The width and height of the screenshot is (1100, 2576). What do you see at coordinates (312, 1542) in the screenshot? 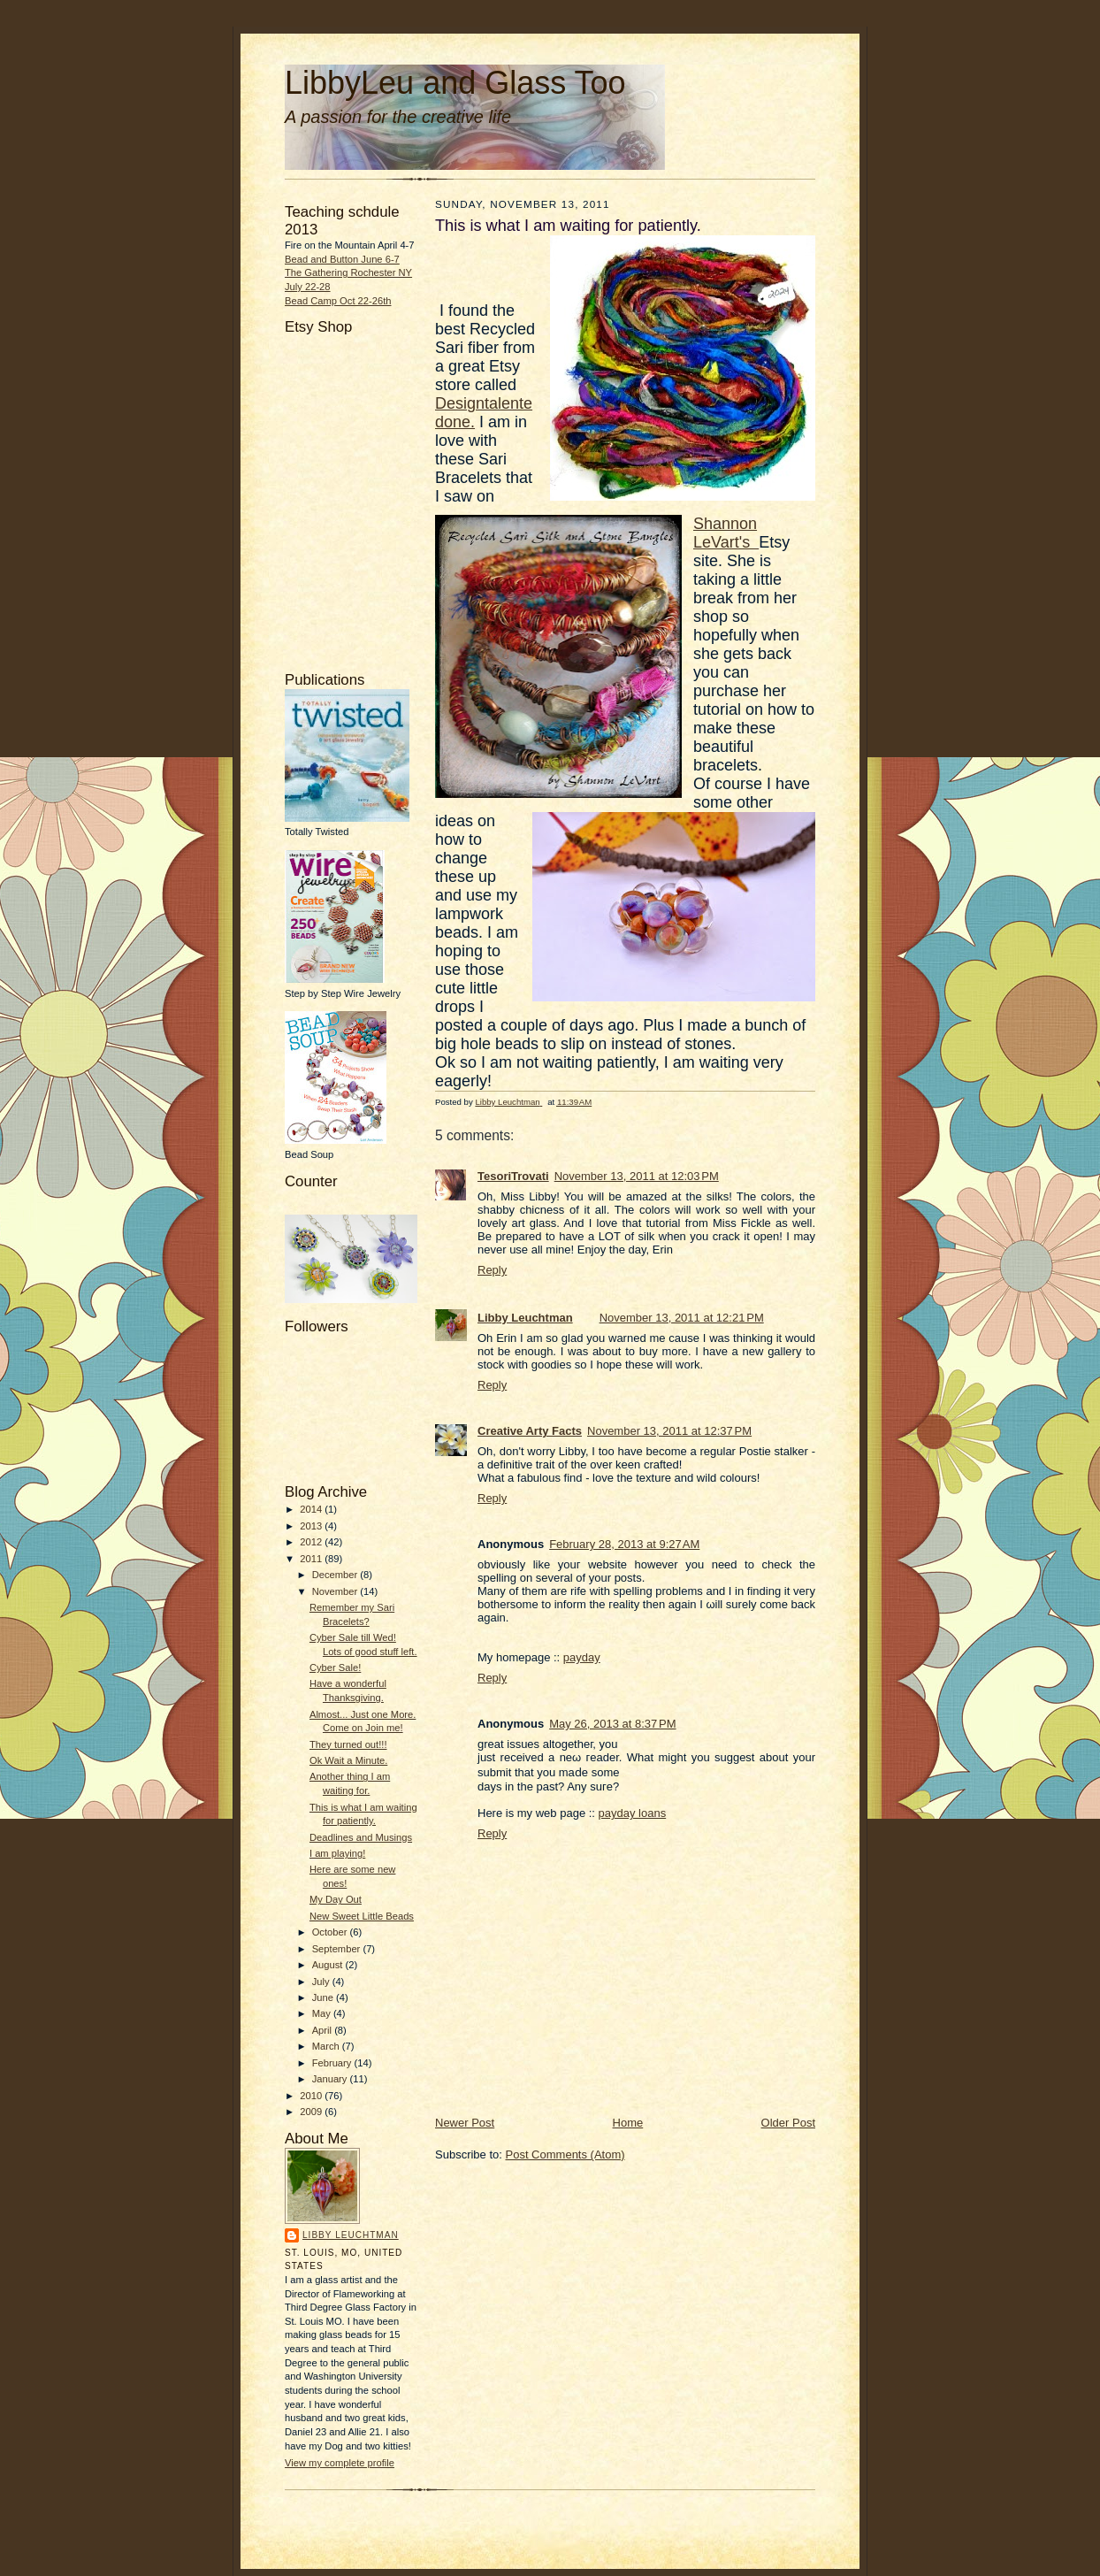
I see `2012` at bounding box center [312, 1542].